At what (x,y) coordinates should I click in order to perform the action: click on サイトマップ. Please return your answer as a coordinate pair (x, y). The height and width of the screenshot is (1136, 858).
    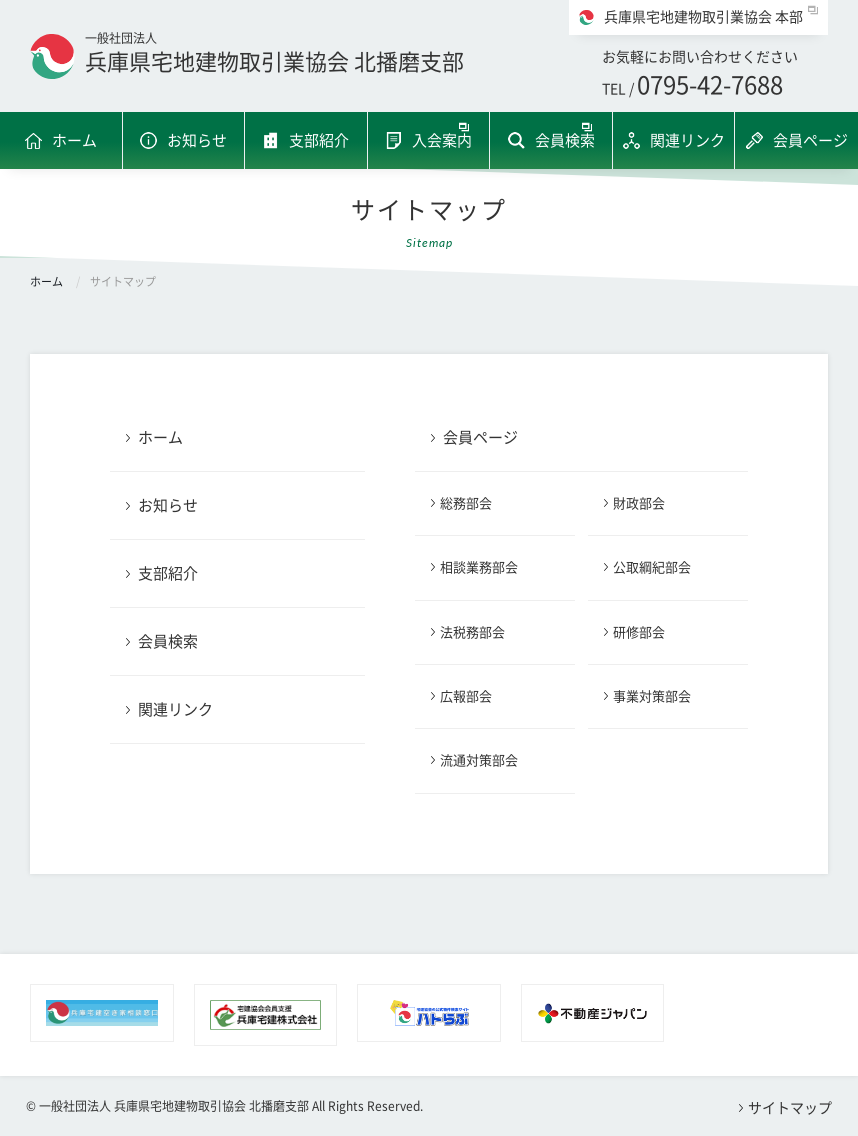
    Looking at the image, I should click on (790, 1108).